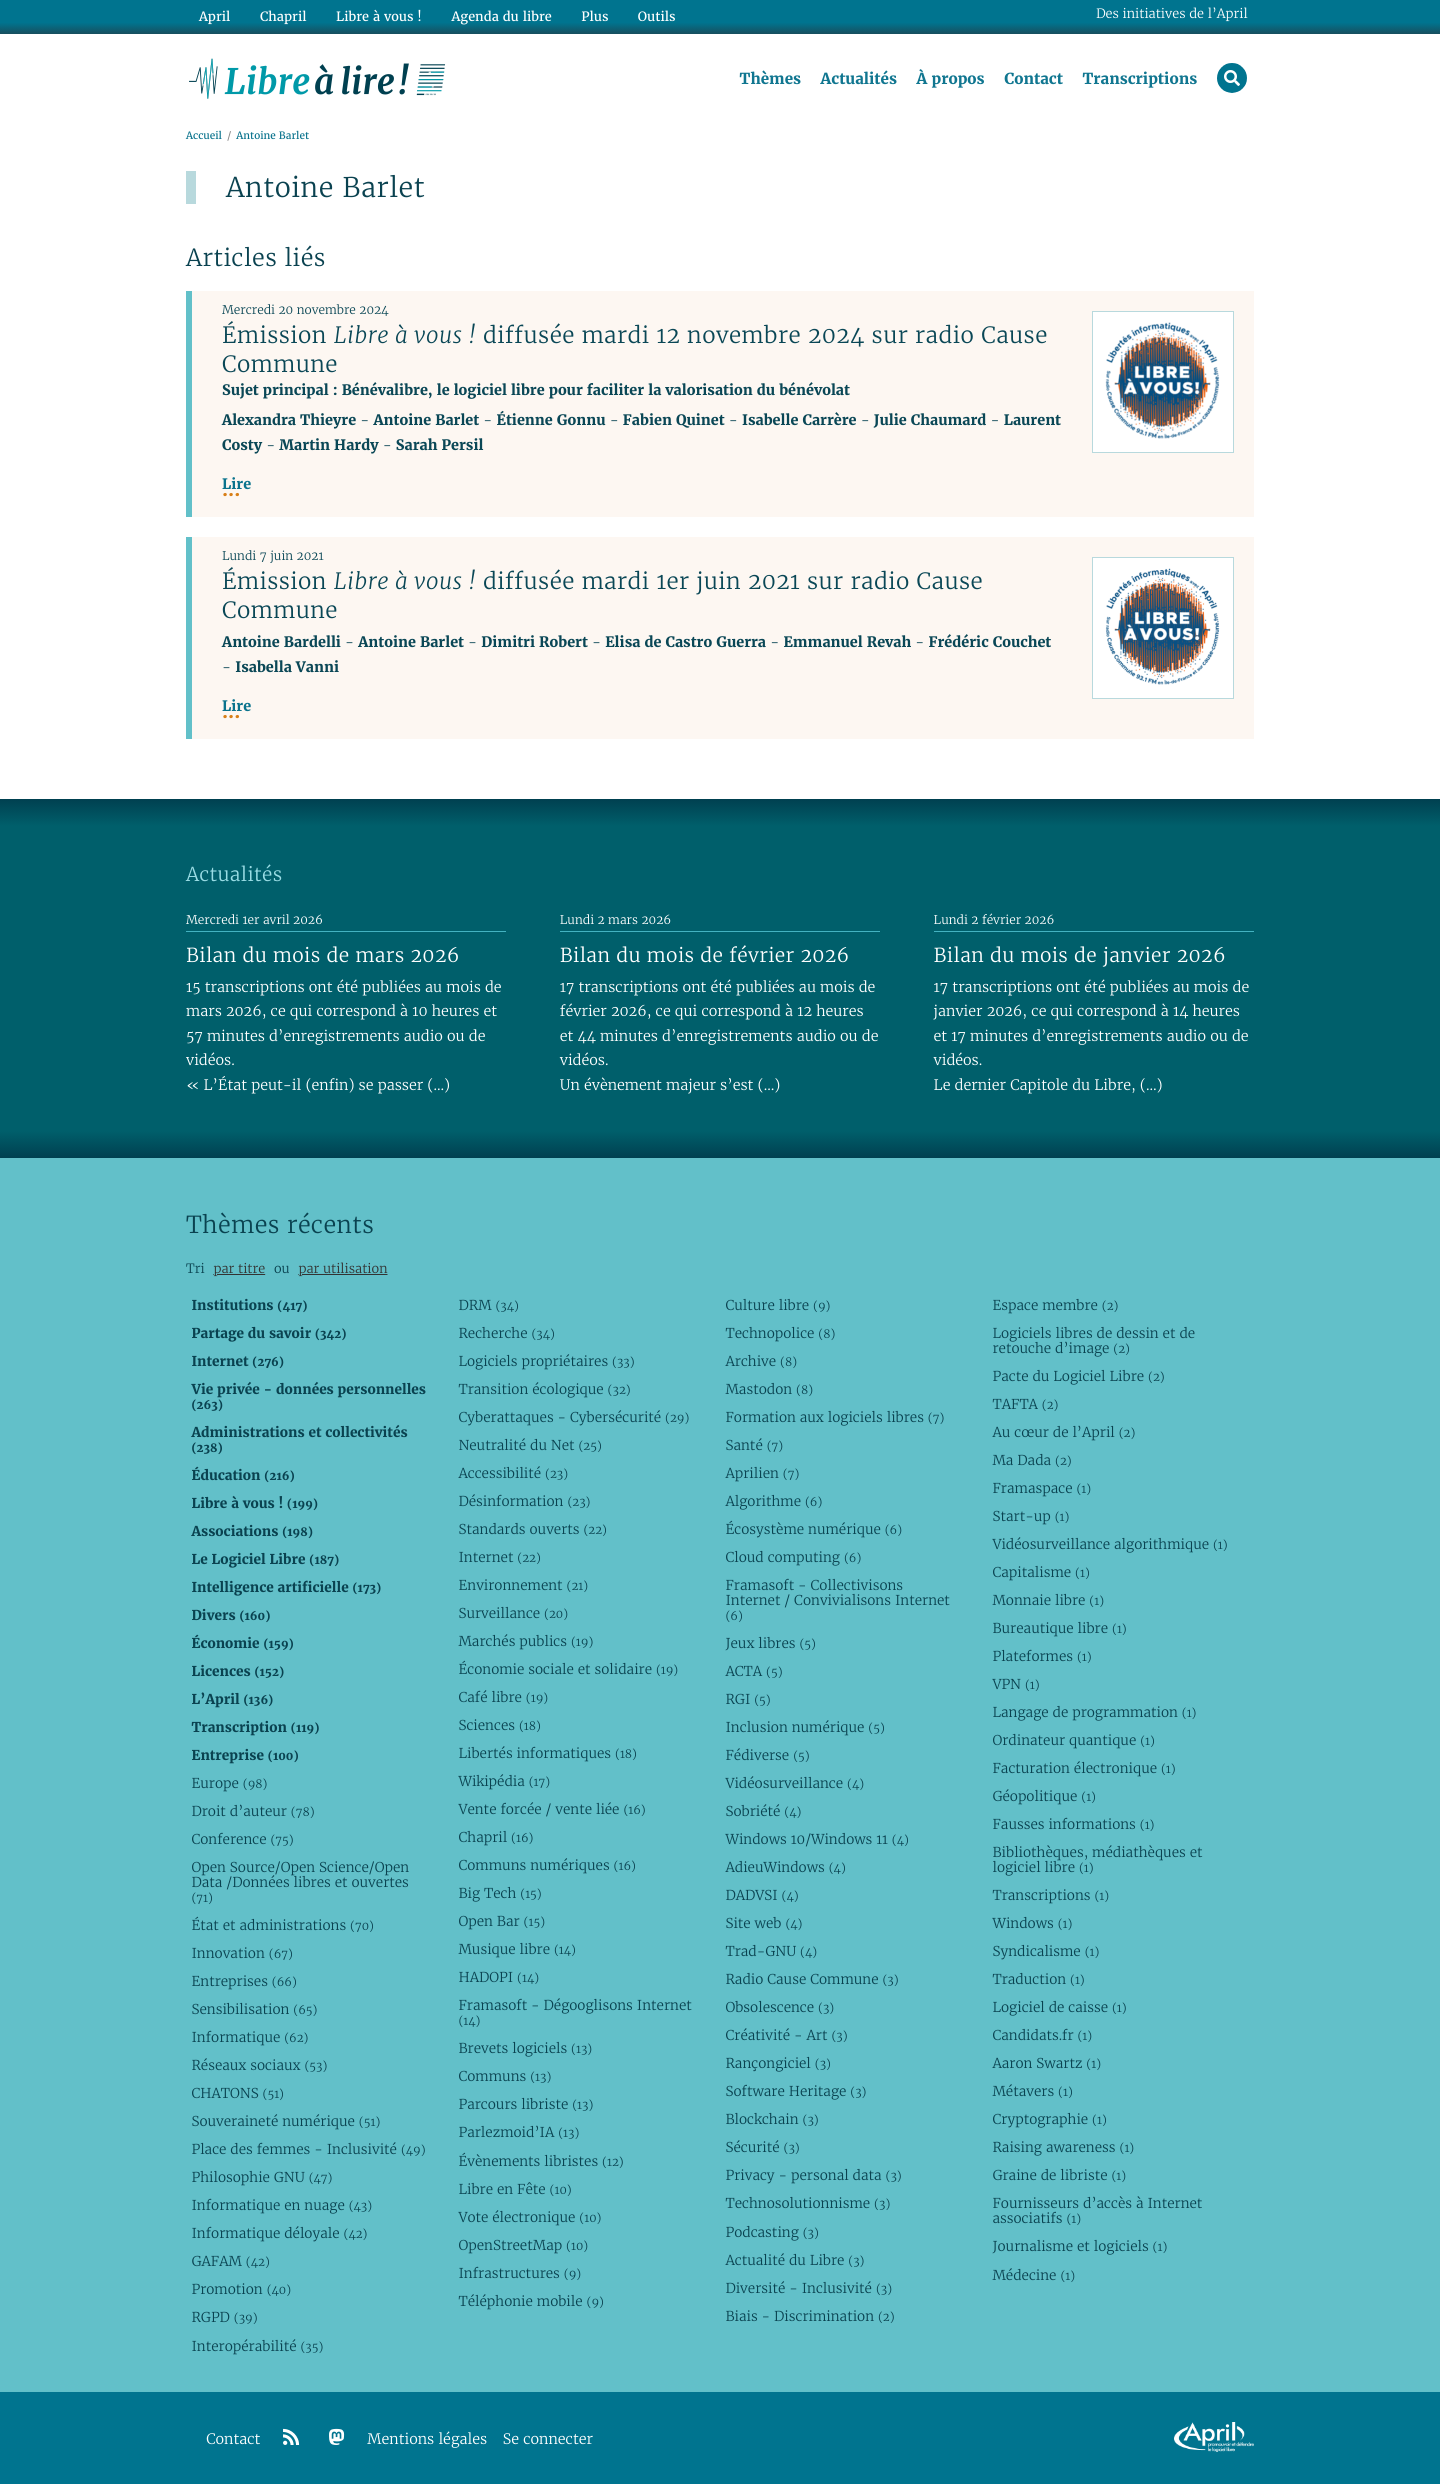  Describe the element at coordinates (747, 1699) in the screenshot. I see `RGI` at that location.